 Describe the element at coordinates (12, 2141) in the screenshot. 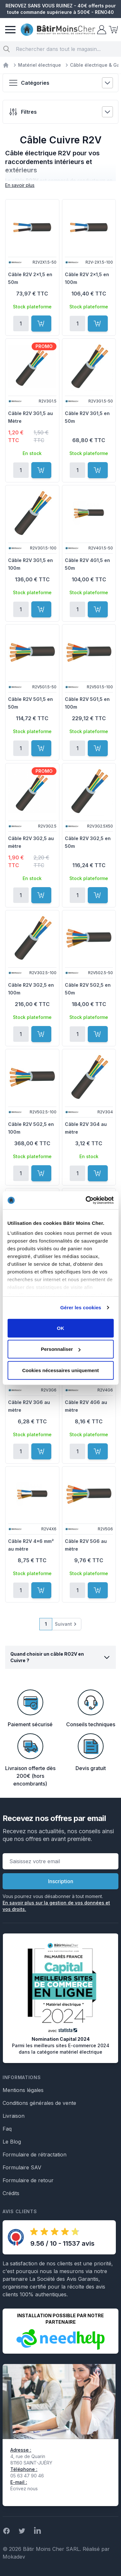

I see `Le Blog` at that location.